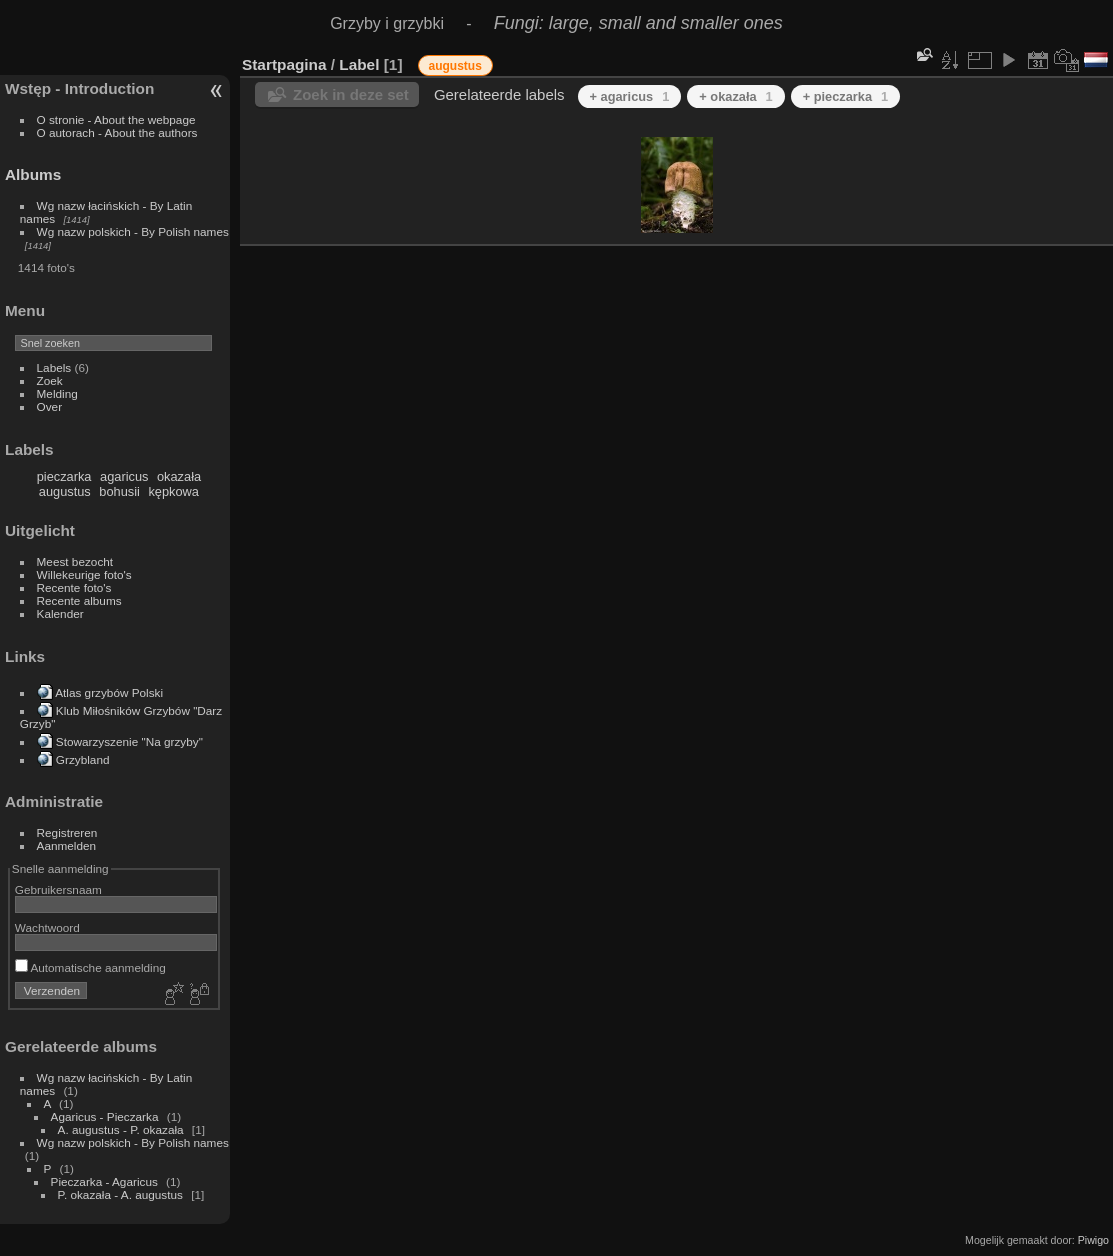 The image size is (1113, 1256). What do you see at coordinates (117, 132) in the screenshot?
I see `O autorach - About the authors` at bounding box center [117, 132].